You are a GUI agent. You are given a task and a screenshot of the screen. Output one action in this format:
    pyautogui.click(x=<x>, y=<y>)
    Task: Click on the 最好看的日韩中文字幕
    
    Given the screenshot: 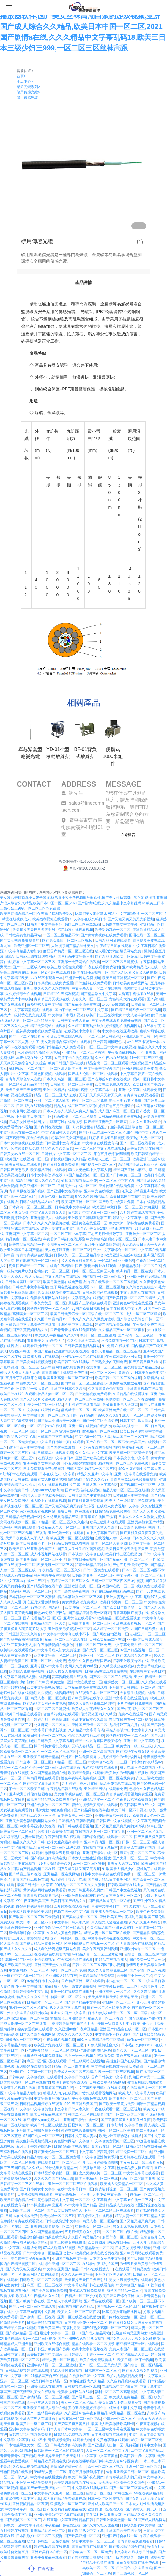 What is the action you would take?
    pyautogui.click(x=143, y=2445)
    